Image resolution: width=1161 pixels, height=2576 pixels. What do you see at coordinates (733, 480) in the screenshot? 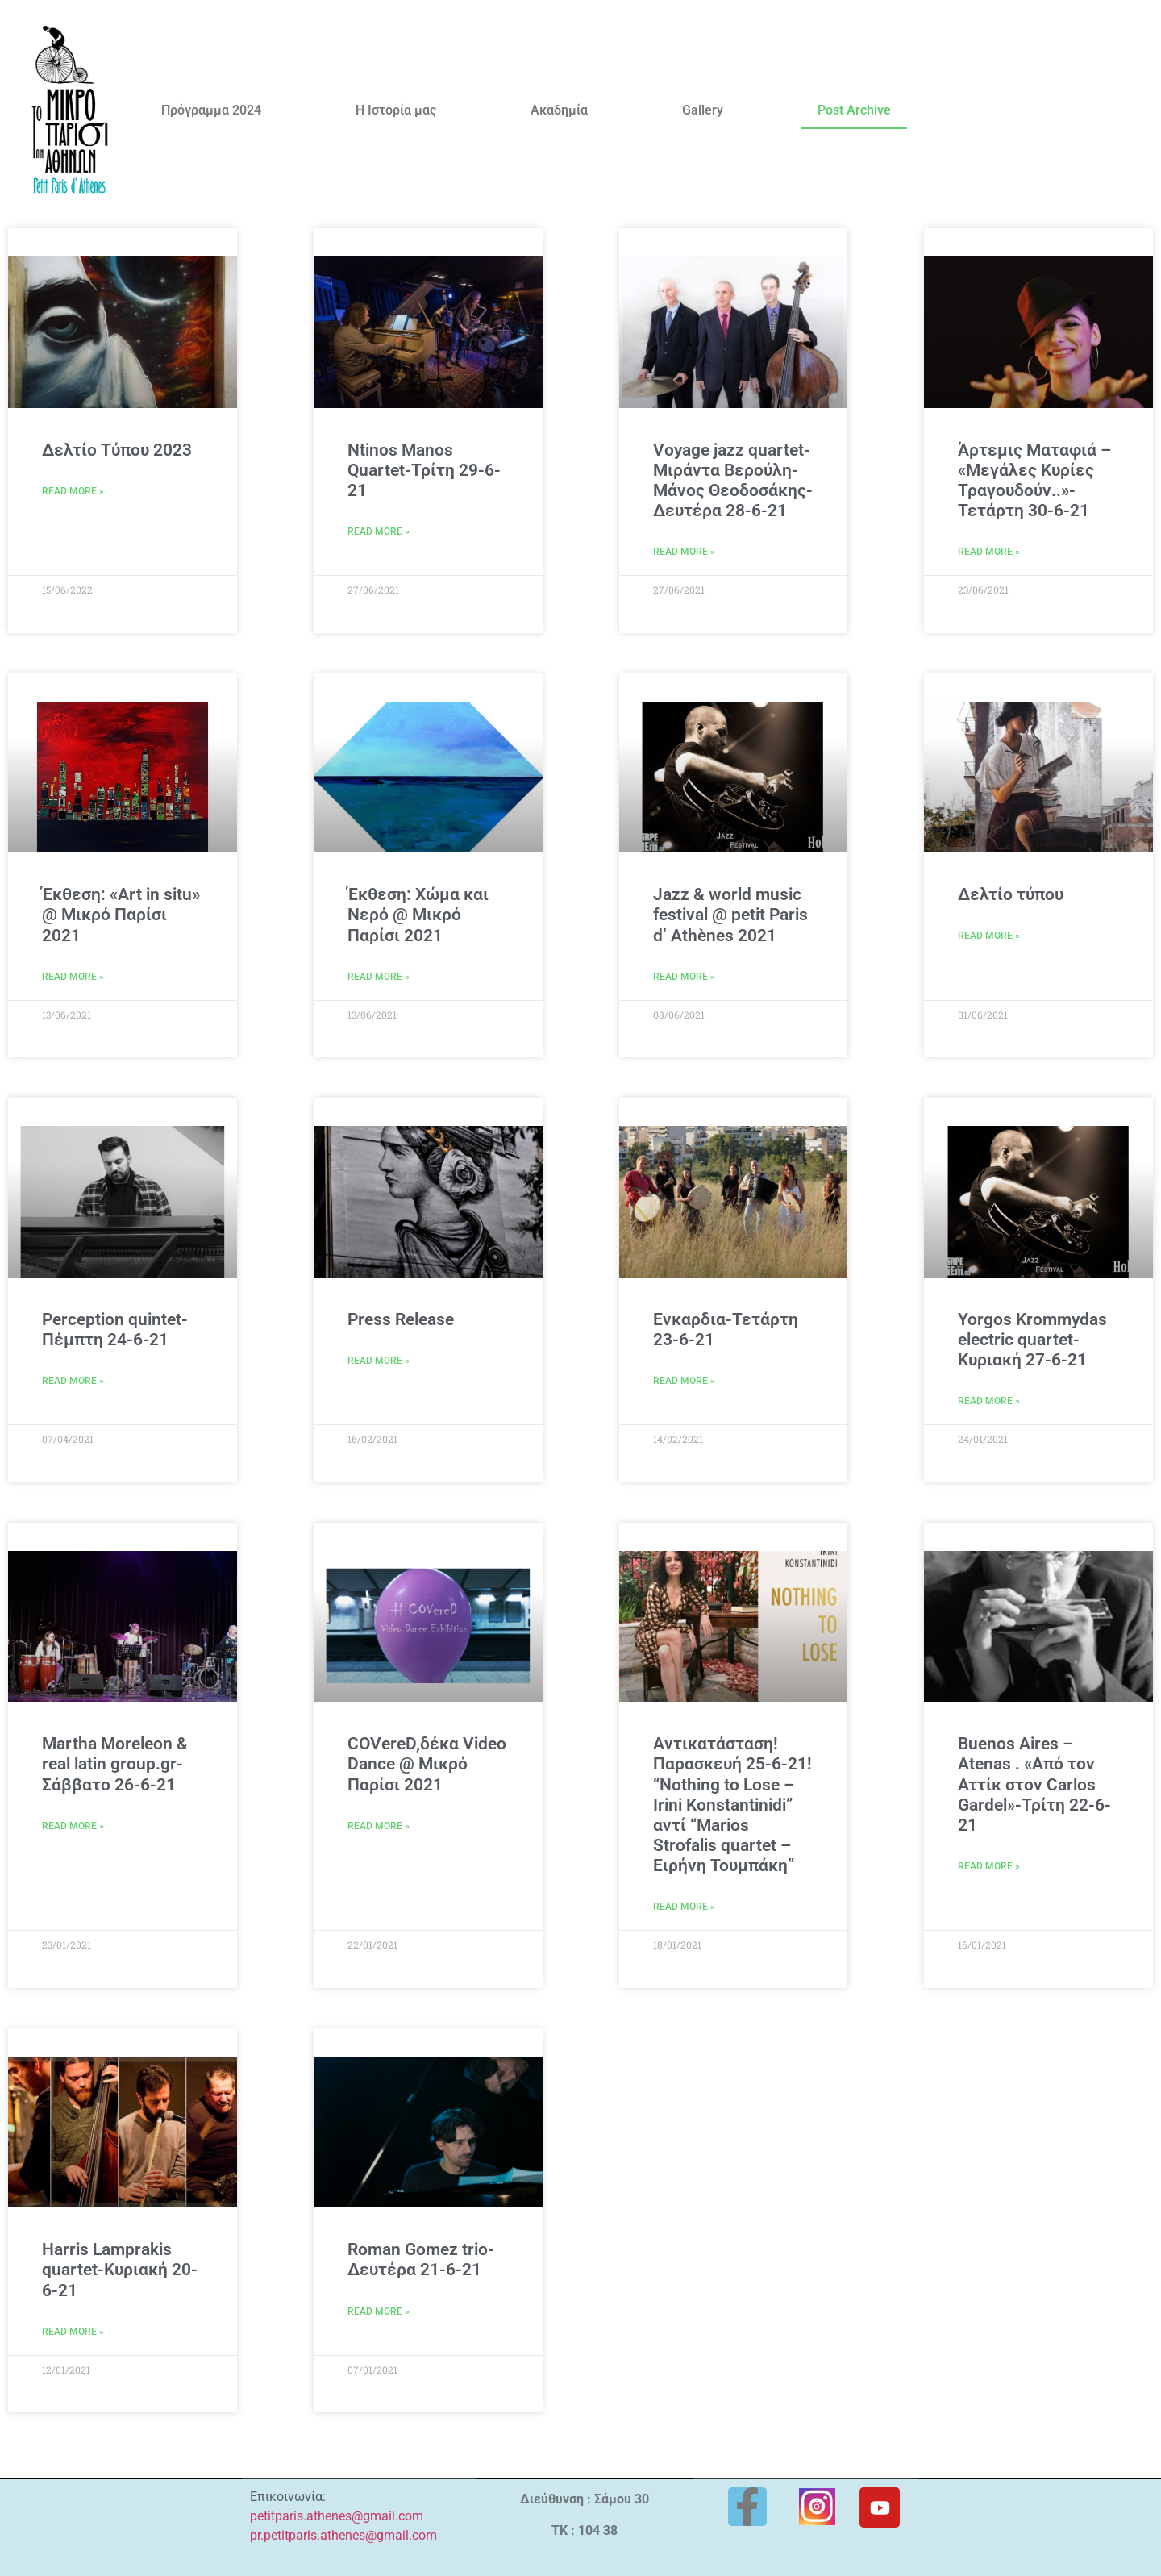
I see `Voyage jazz quartet-Μιράντα Βερούλη-Μάνος Θεοδοσάκης-Δευτέρα 28-6-21` at bounding box center [733, 480].